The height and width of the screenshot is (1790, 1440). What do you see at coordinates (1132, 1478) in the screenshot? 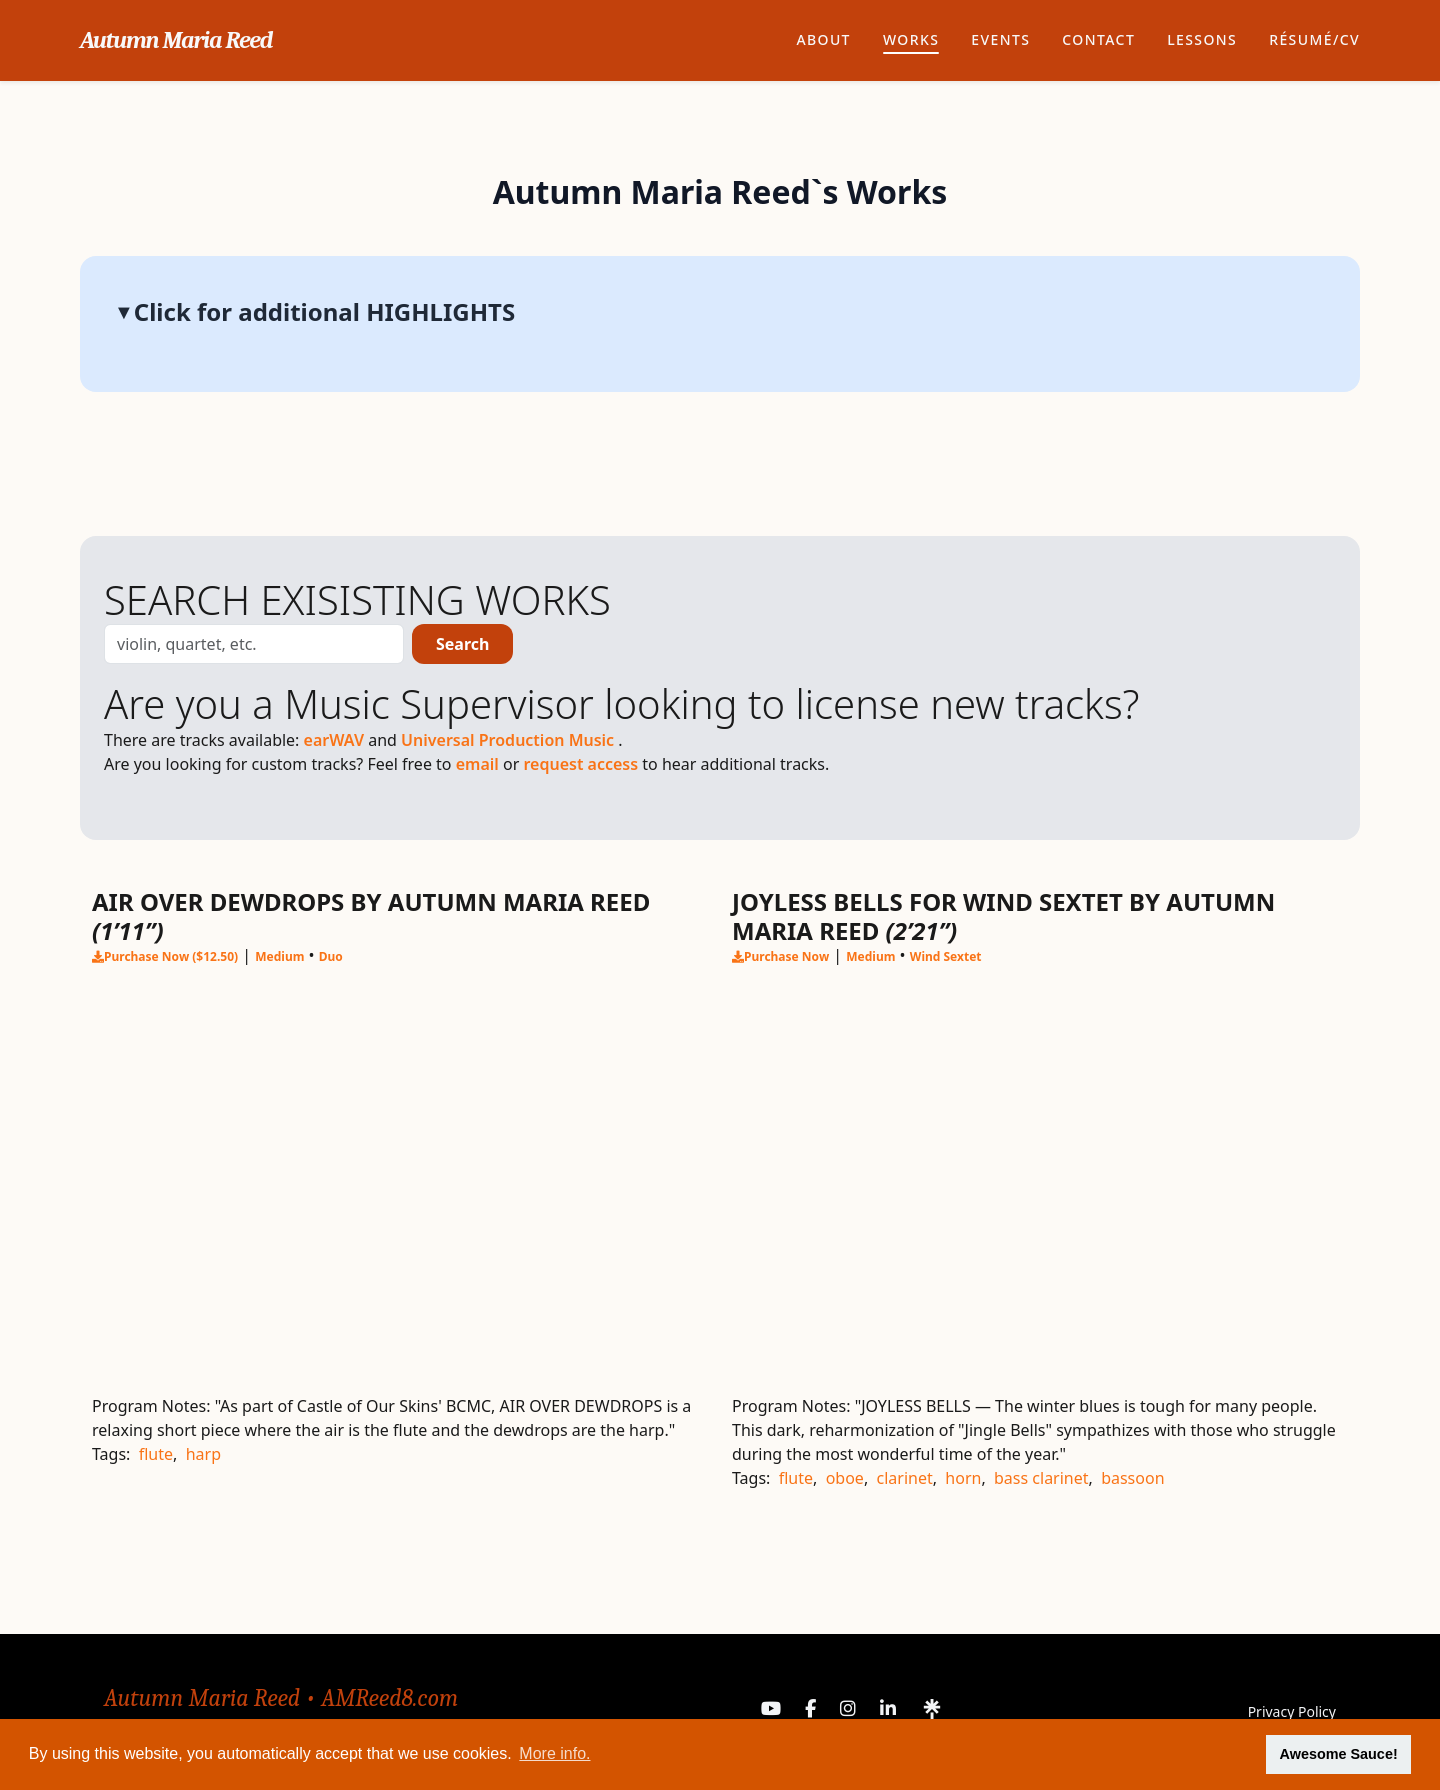
I see `bassoon` at bounding box center [1132, 1478].